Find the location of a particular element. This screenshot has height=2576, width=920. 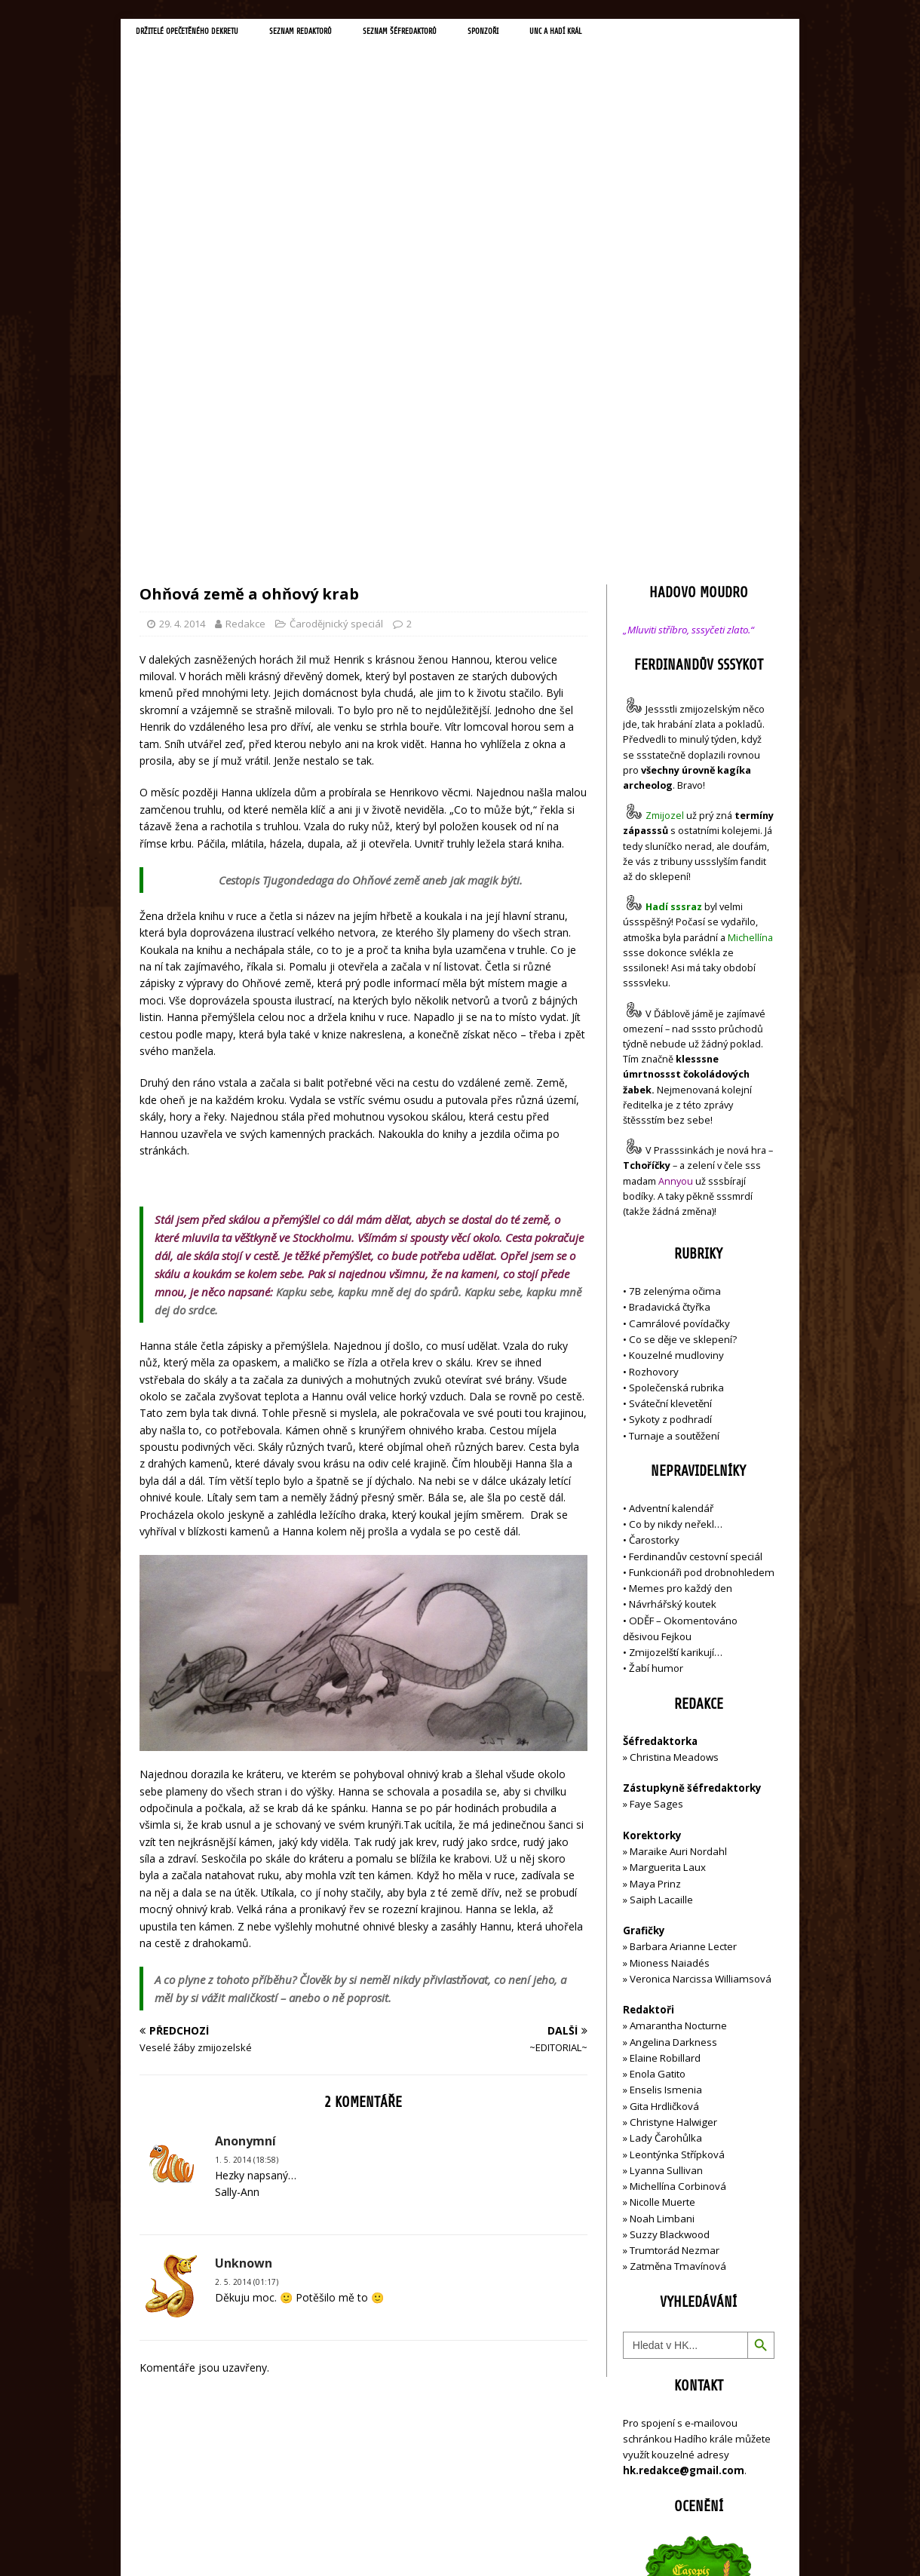

Christyne Halwiger is located at coordinates (673, 1801).